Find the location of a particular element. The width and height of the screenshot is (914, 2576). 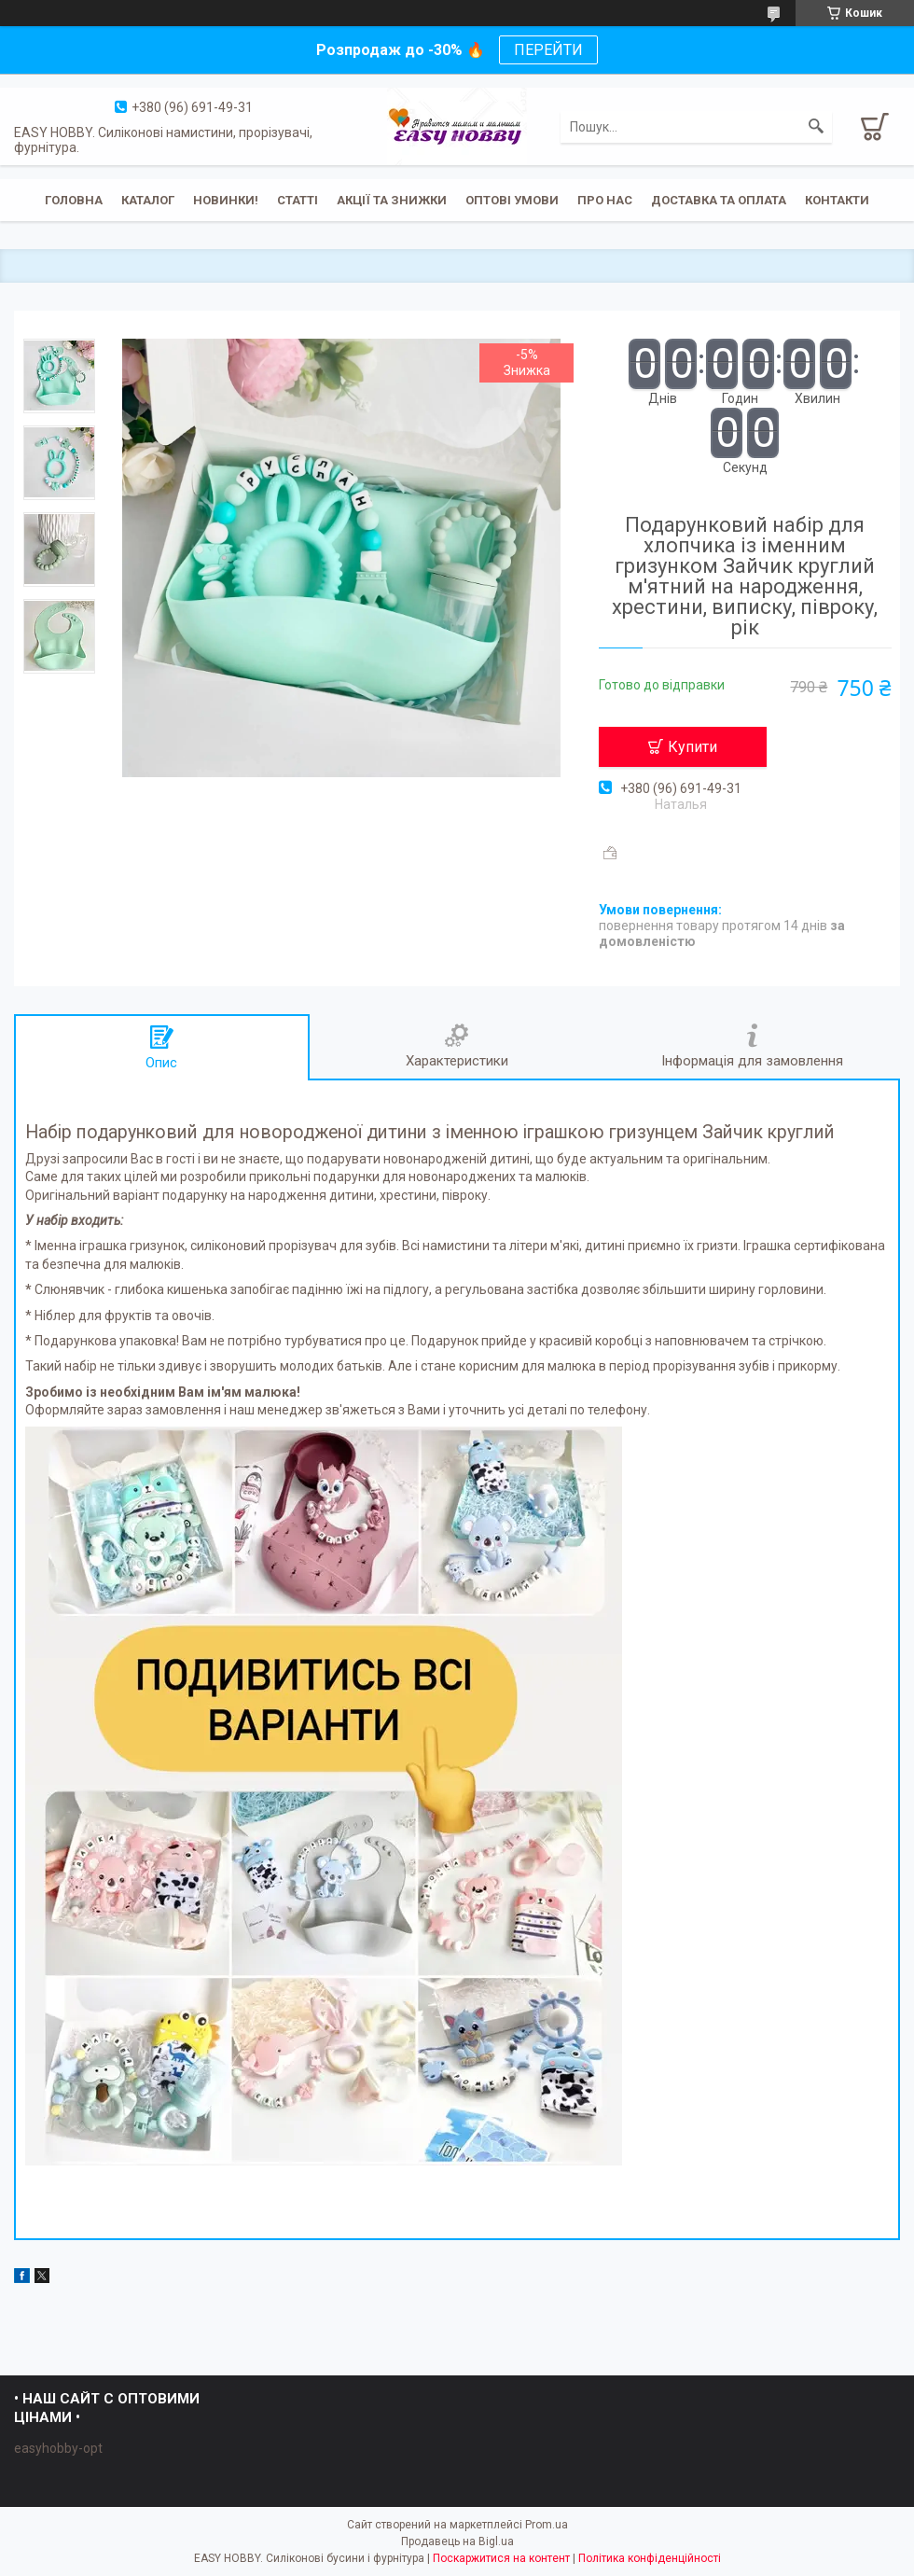

Каталог is located at coordinates (147, 200).